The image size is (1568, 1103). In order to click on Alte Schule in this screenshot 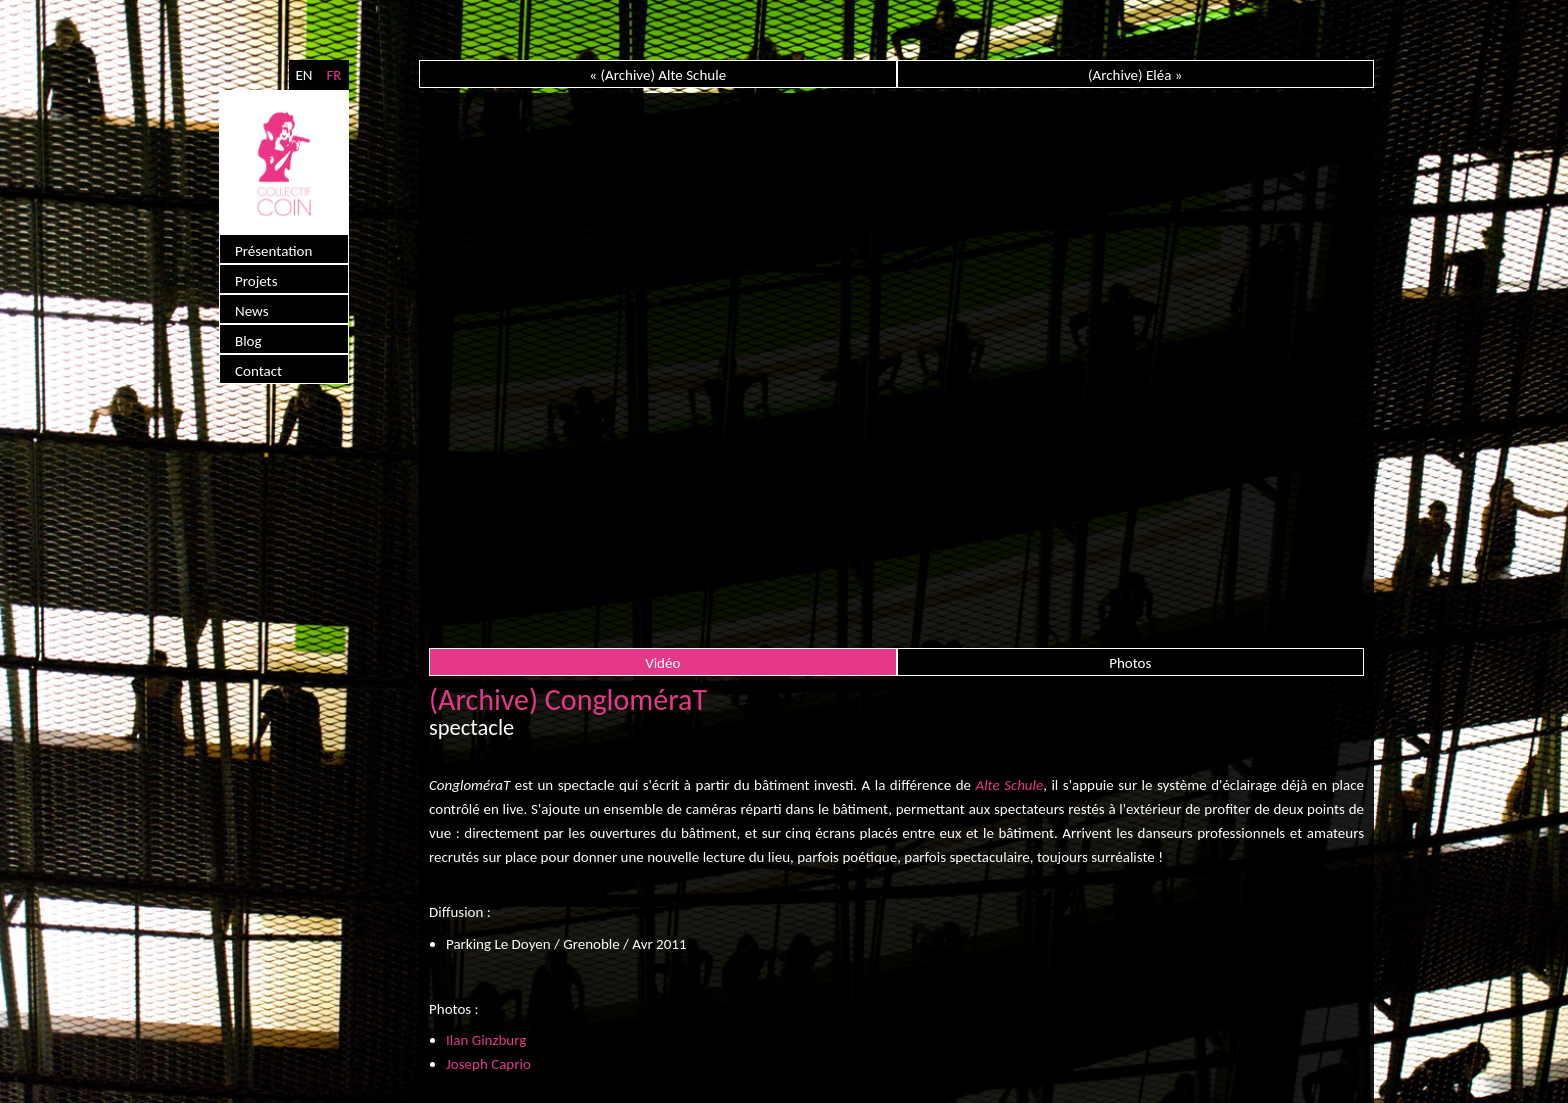, I will do `click(1010, 785)`.